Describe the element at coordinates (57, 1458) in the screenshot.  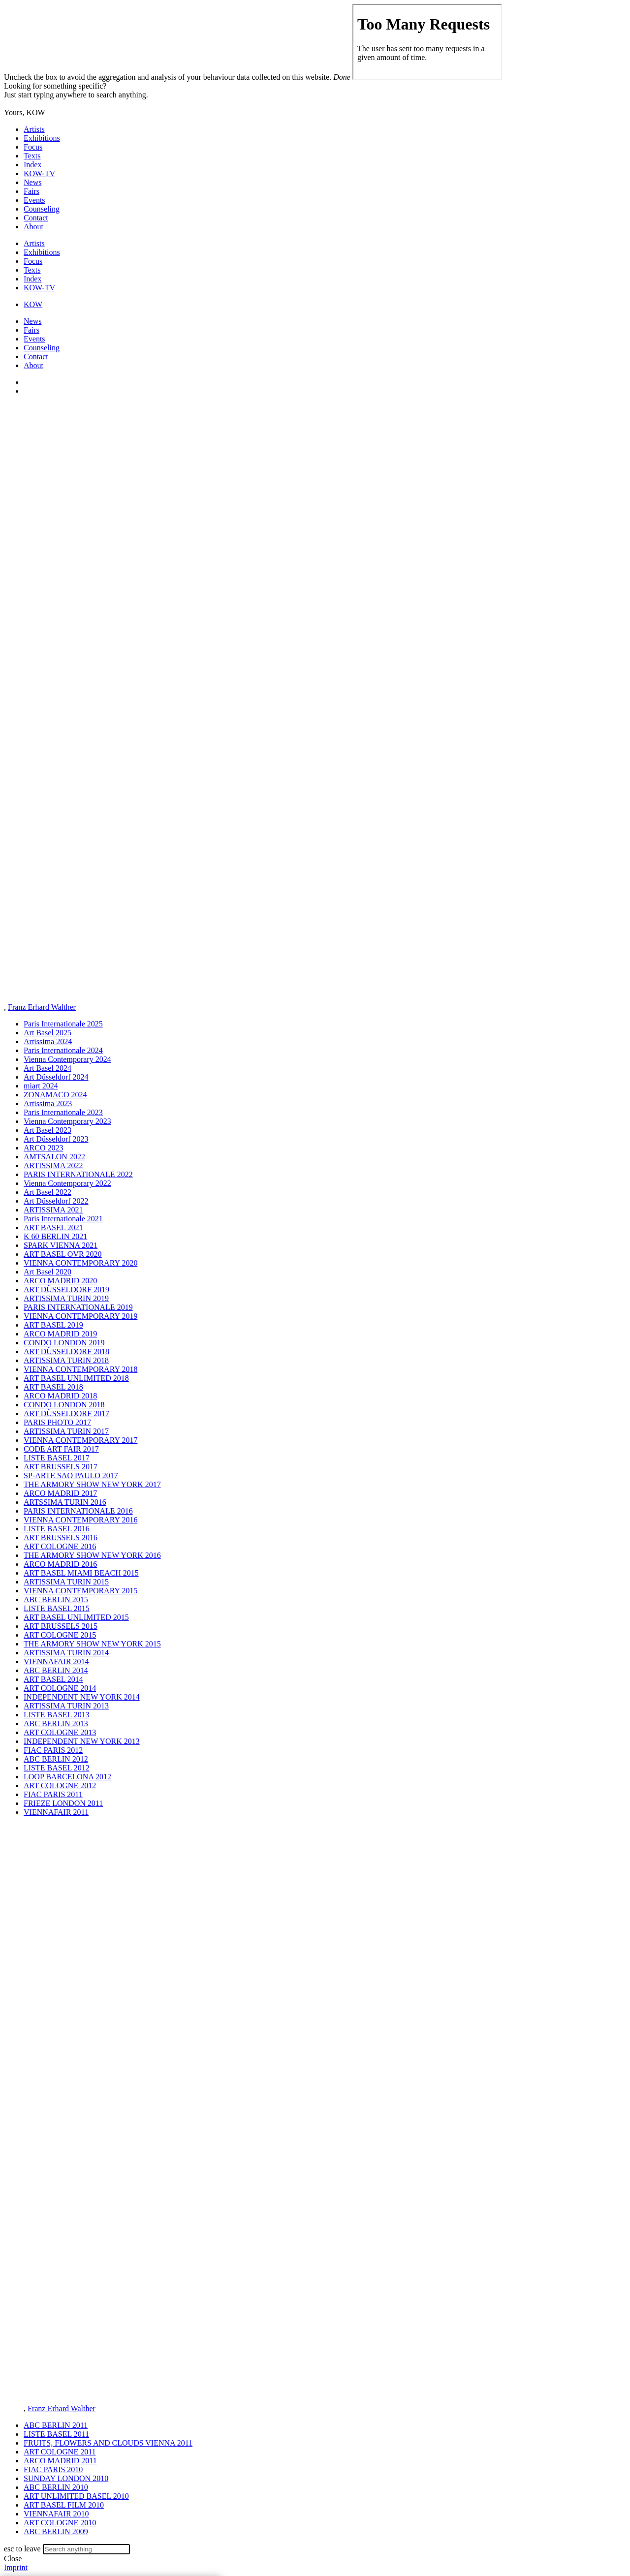
I see `LISTE BASEL 2017` at that location.